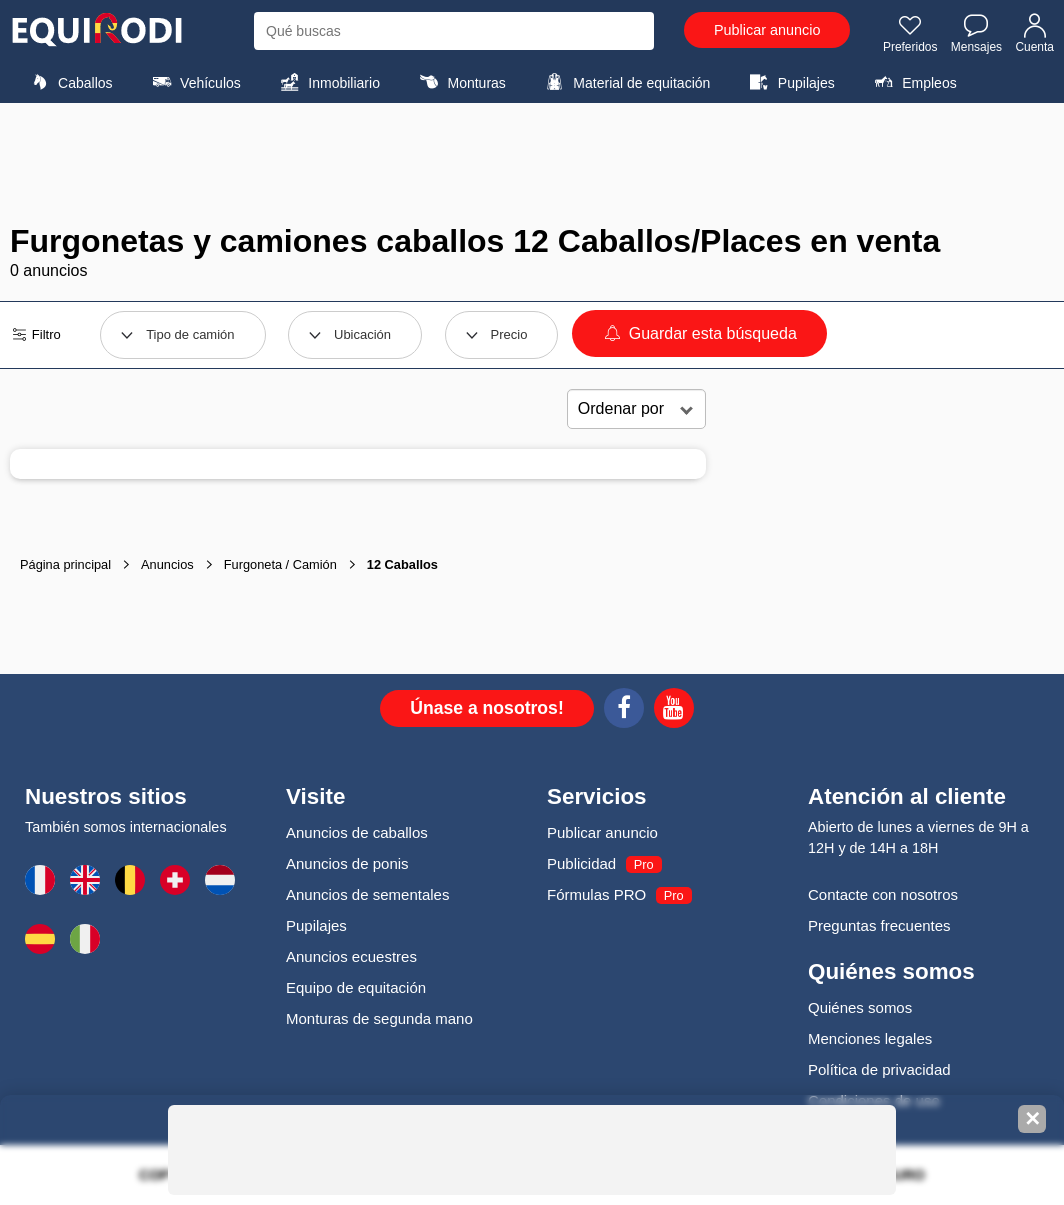  Describe the element at coordinates (910, 33) in the screenshot. I see `Preferidos` at that location.